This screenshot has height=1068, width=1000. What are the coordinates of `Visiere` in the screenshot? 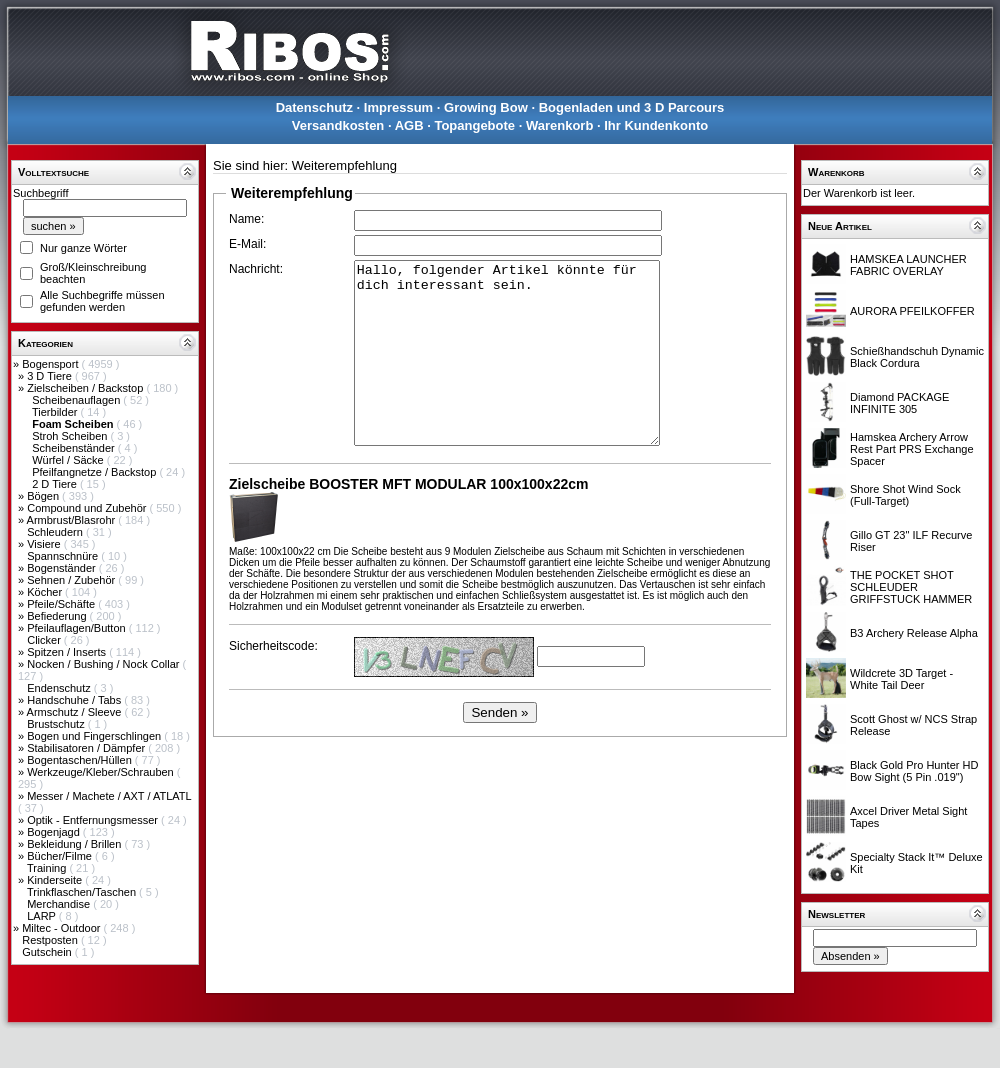 It's located at (45, 544).